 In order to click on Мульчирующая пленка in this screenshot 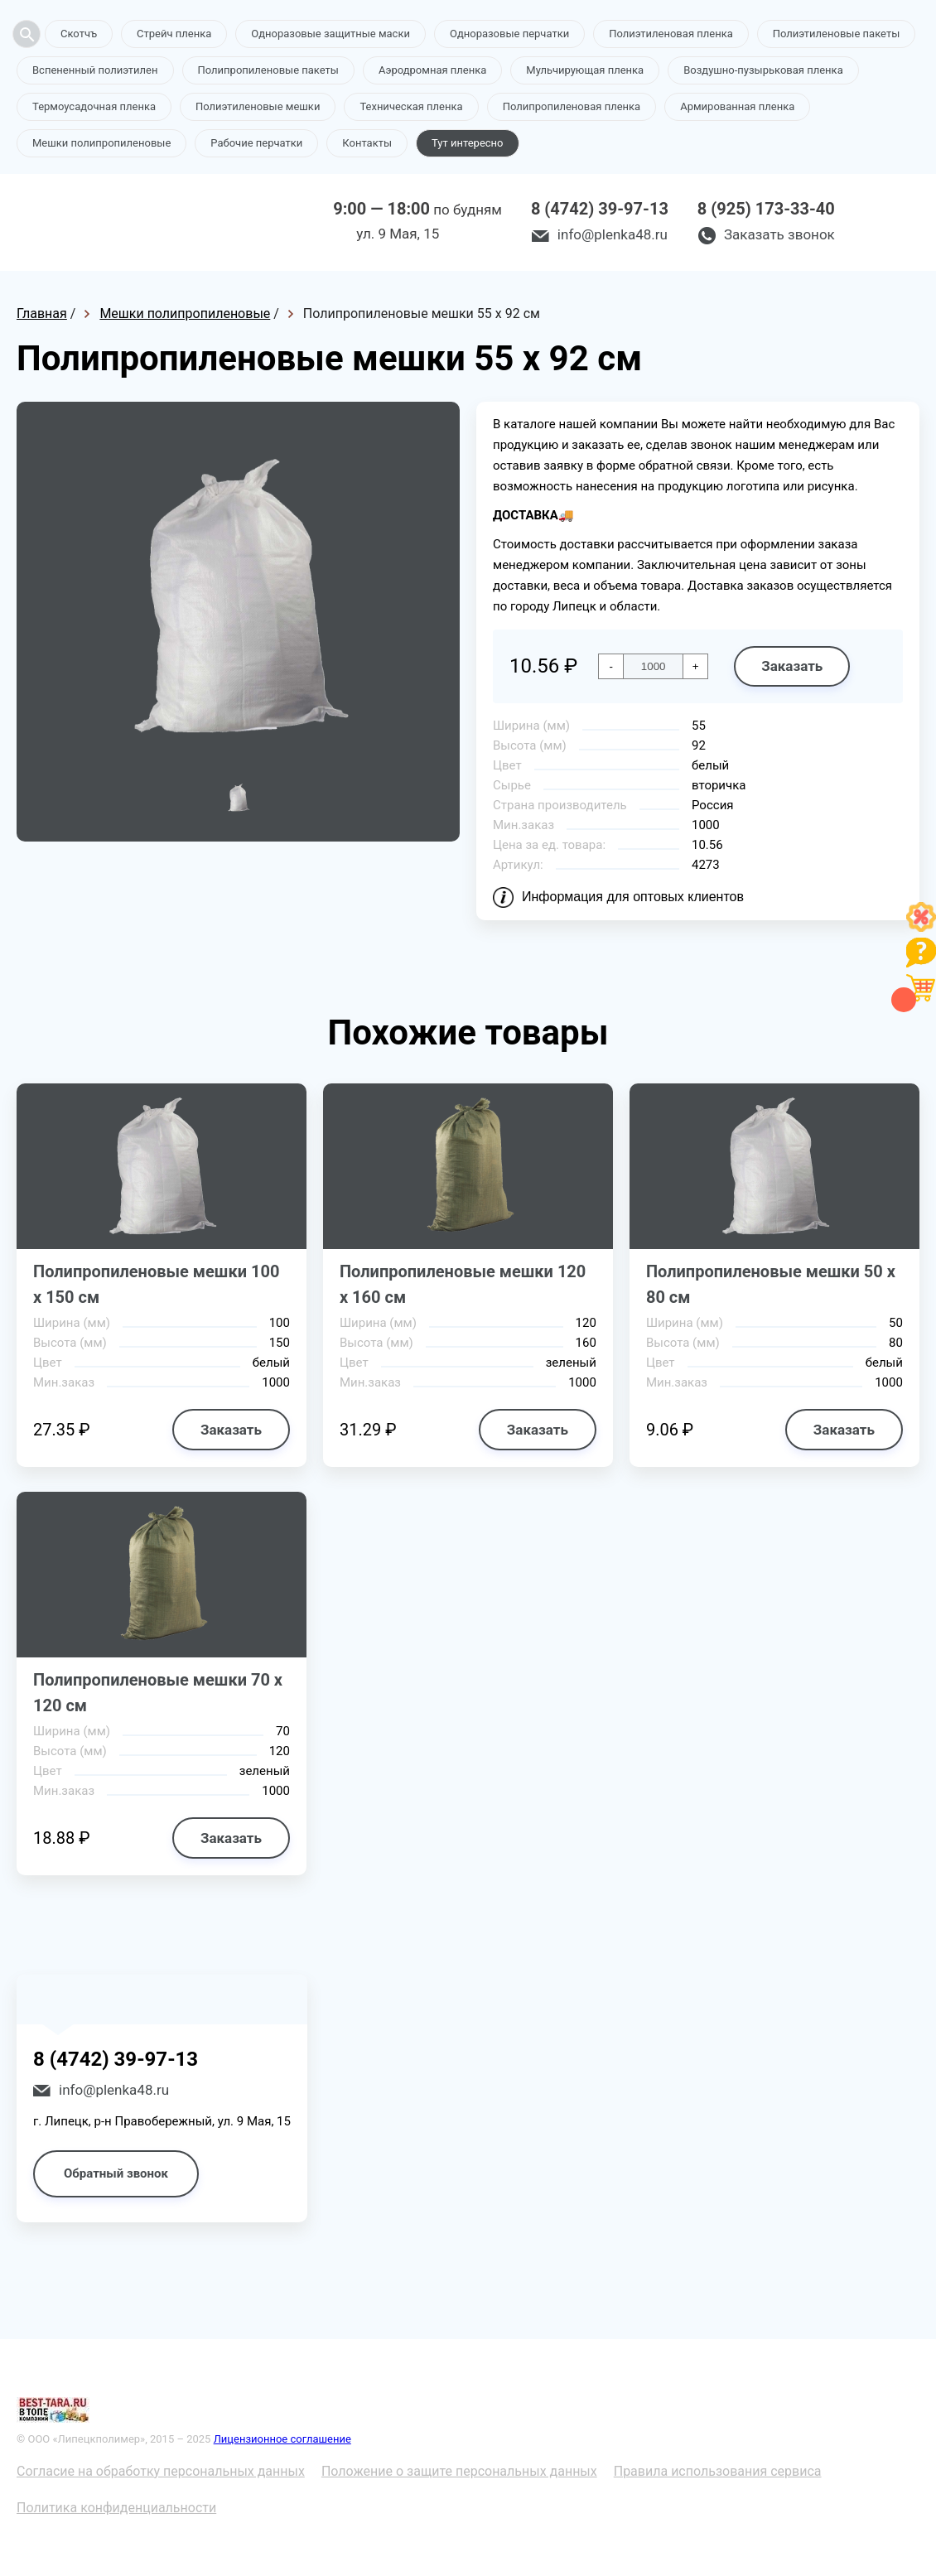, I will do `click(585, 70)`.